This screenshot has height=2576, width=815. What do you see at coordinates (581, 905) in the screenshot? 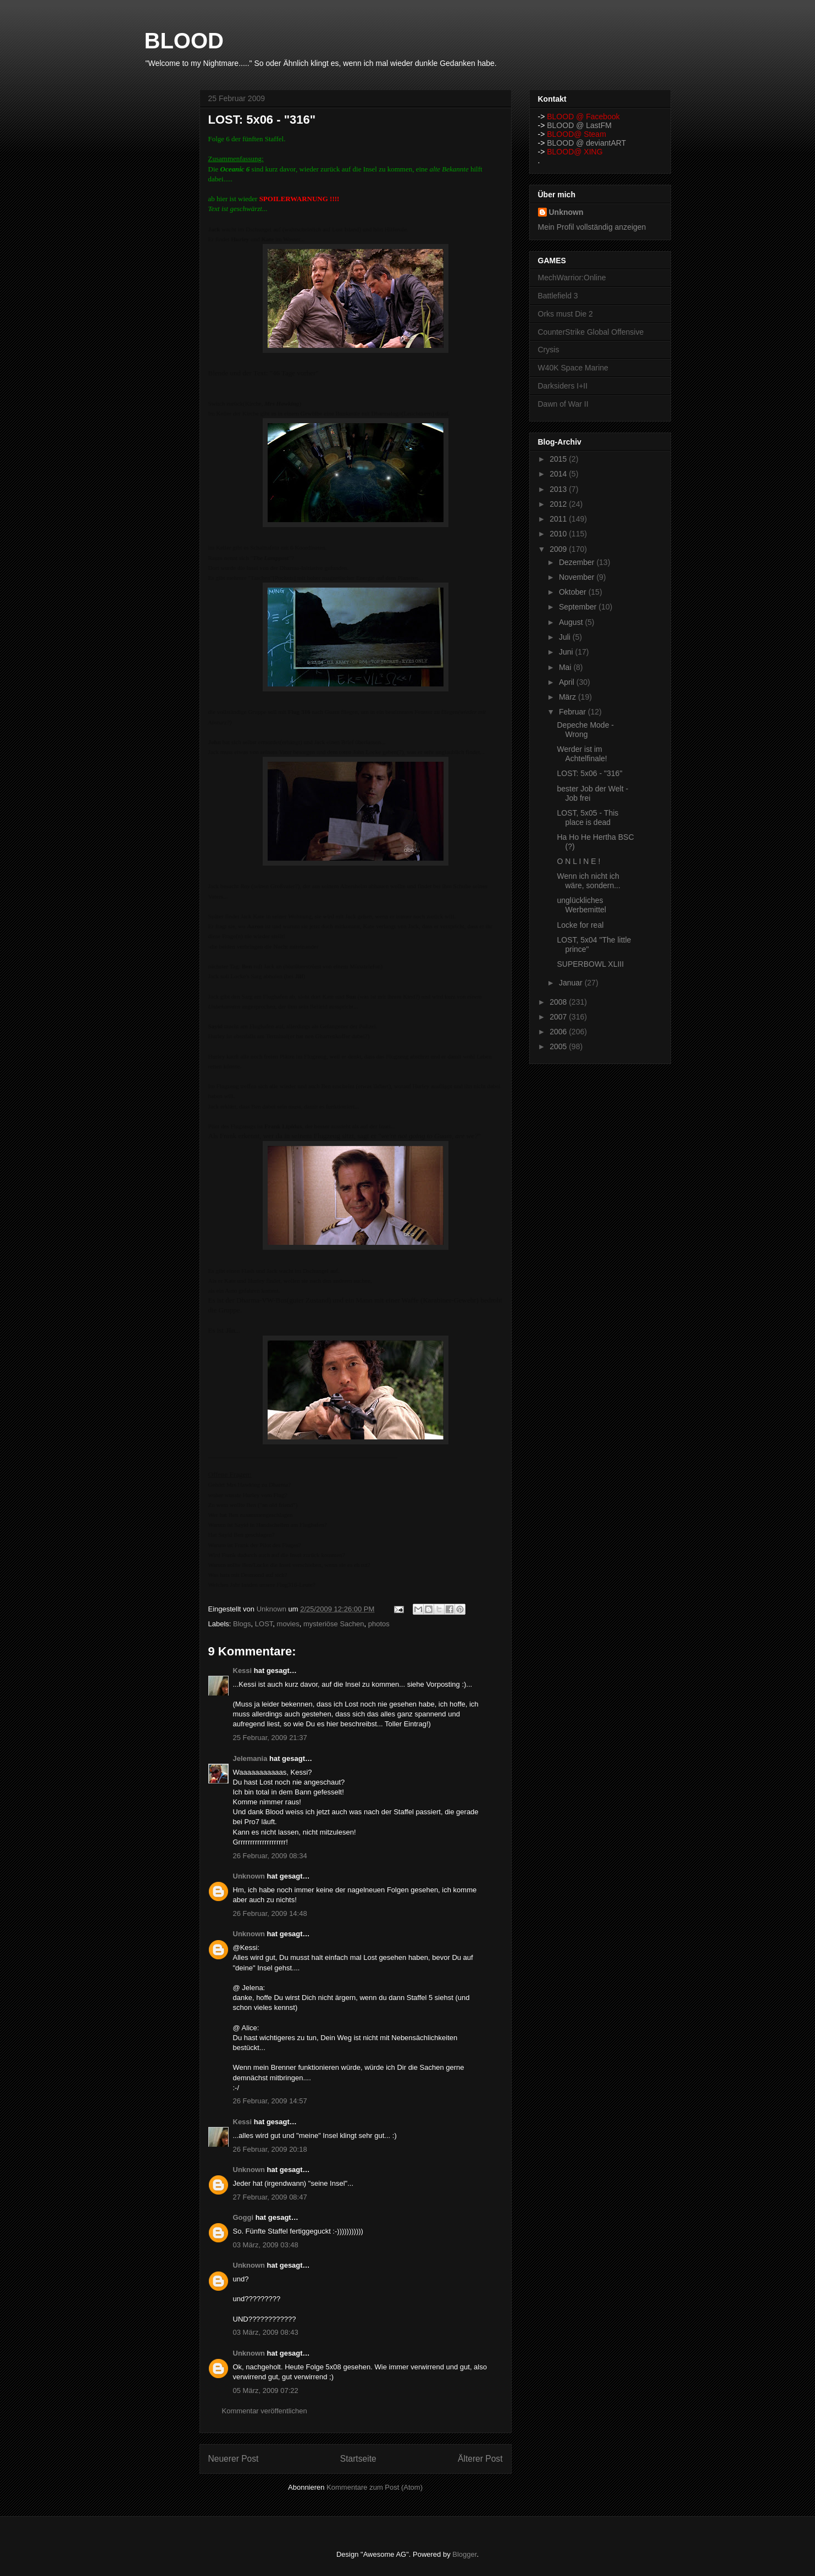
I see `unglückliches Werbemittel` at bounding box center [581, 905].